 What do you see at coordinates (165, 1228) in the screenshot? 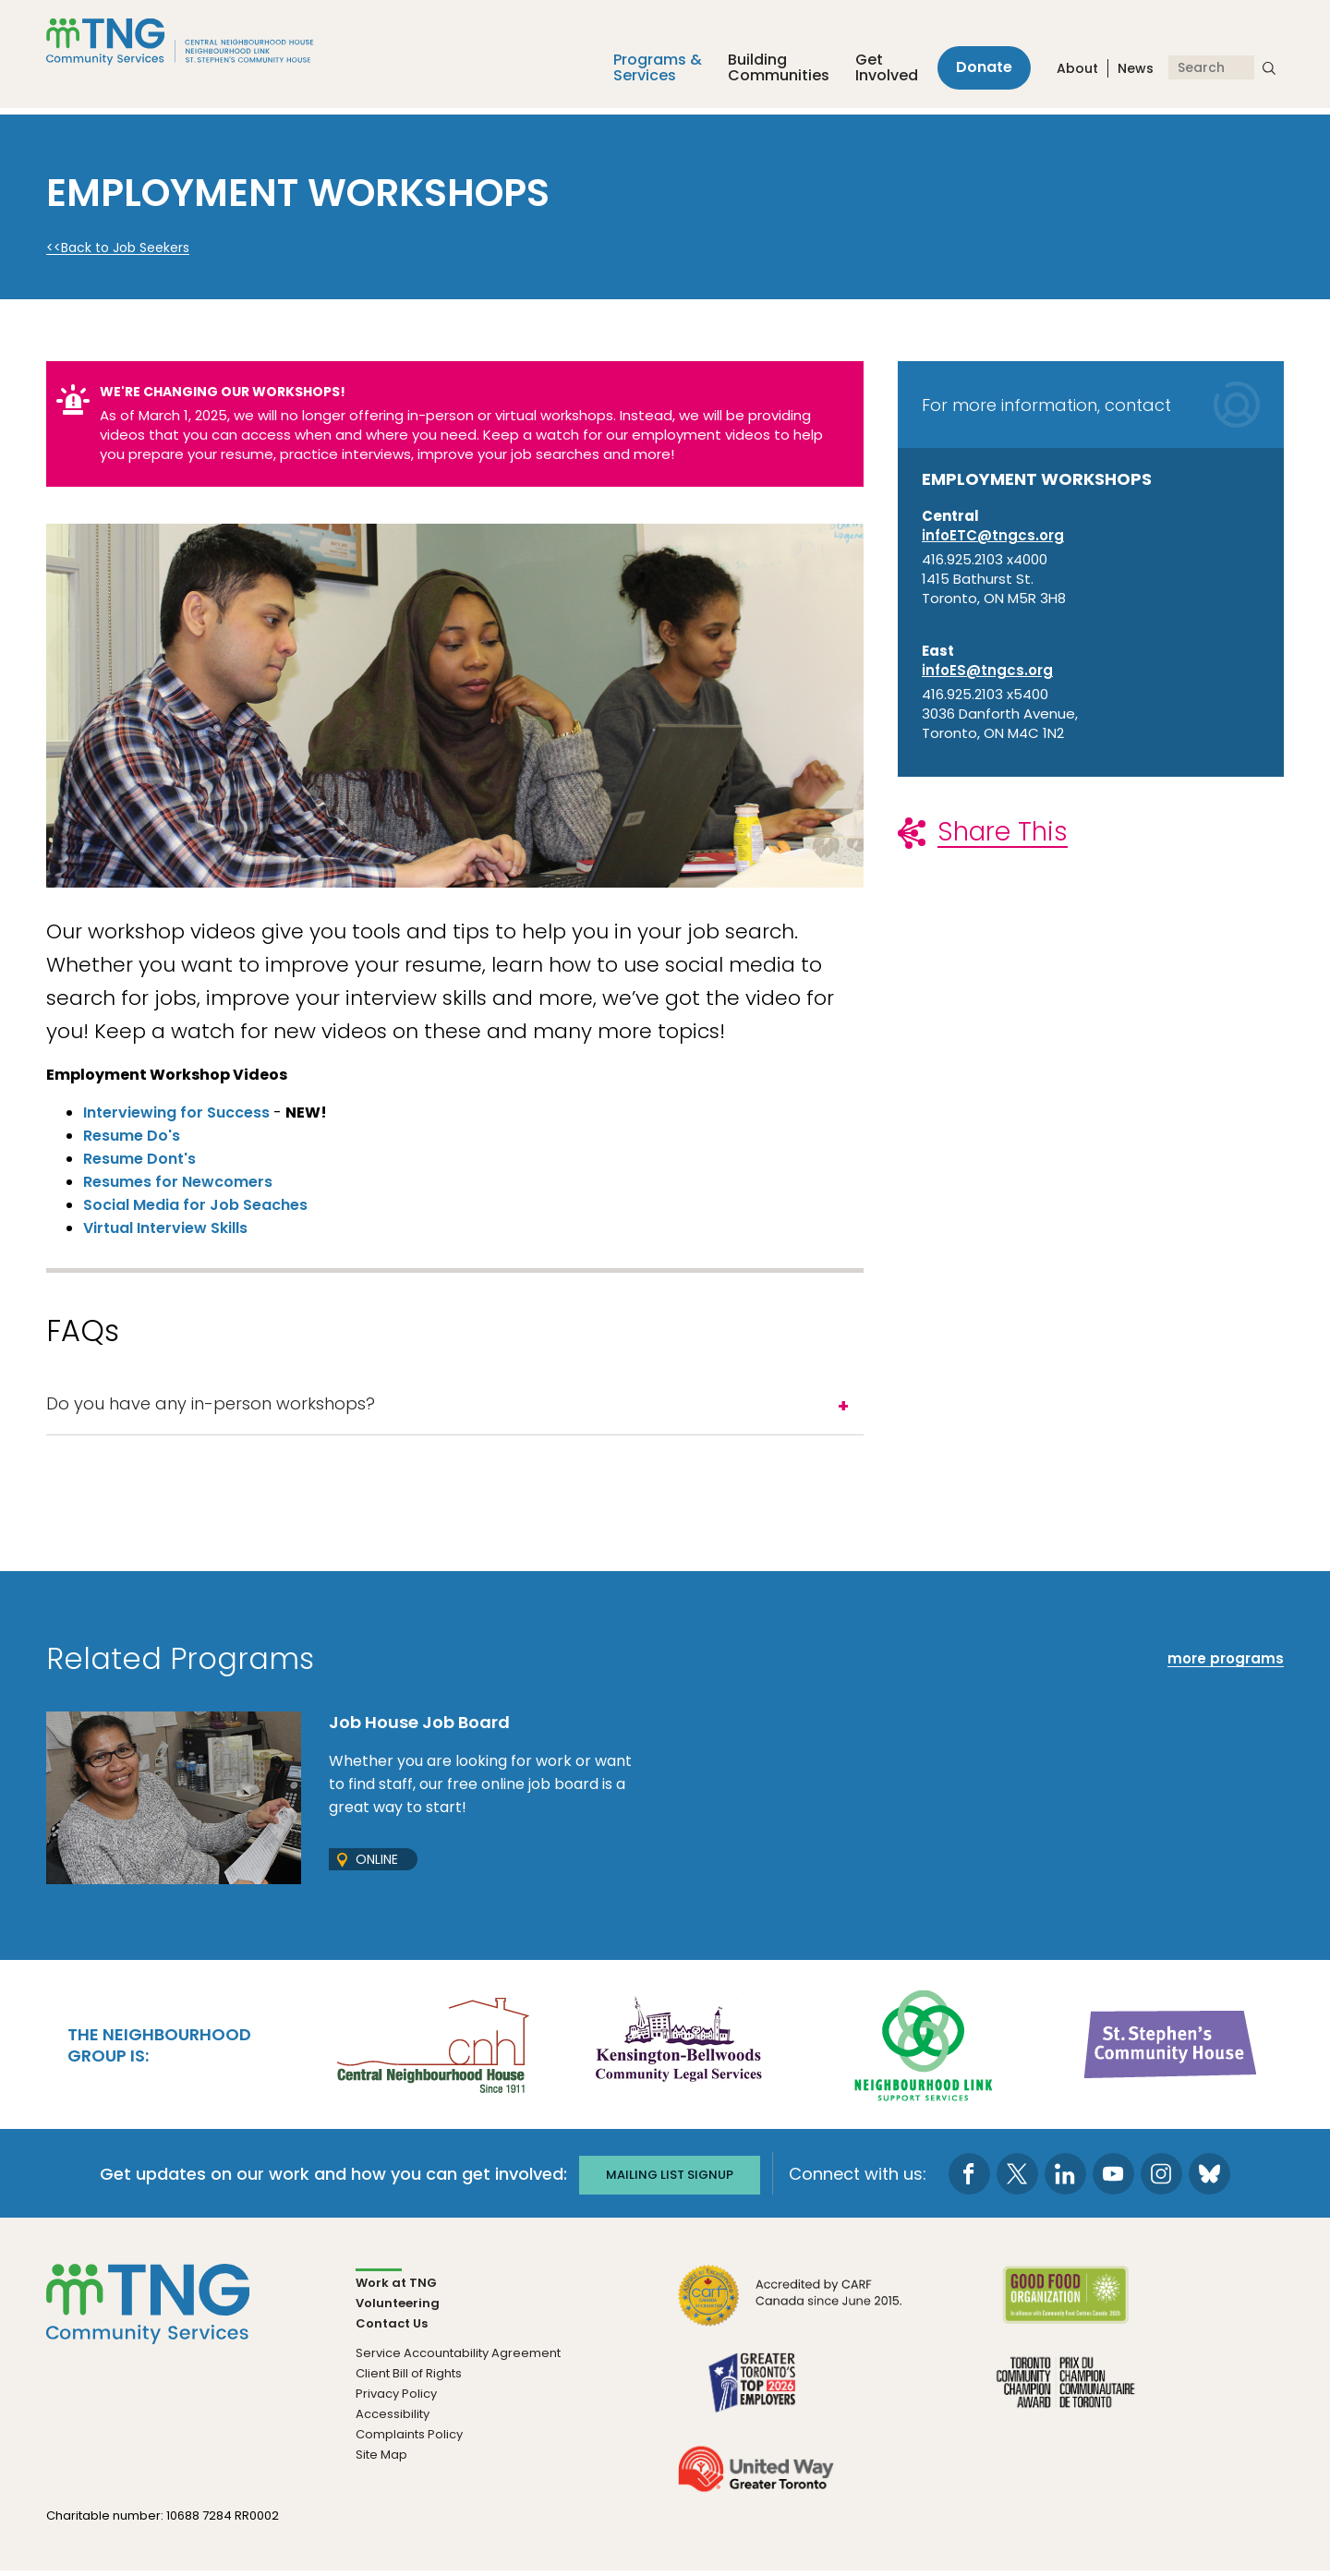
I see `Virtual Interview Skills` at bounding box center [165, 1228].